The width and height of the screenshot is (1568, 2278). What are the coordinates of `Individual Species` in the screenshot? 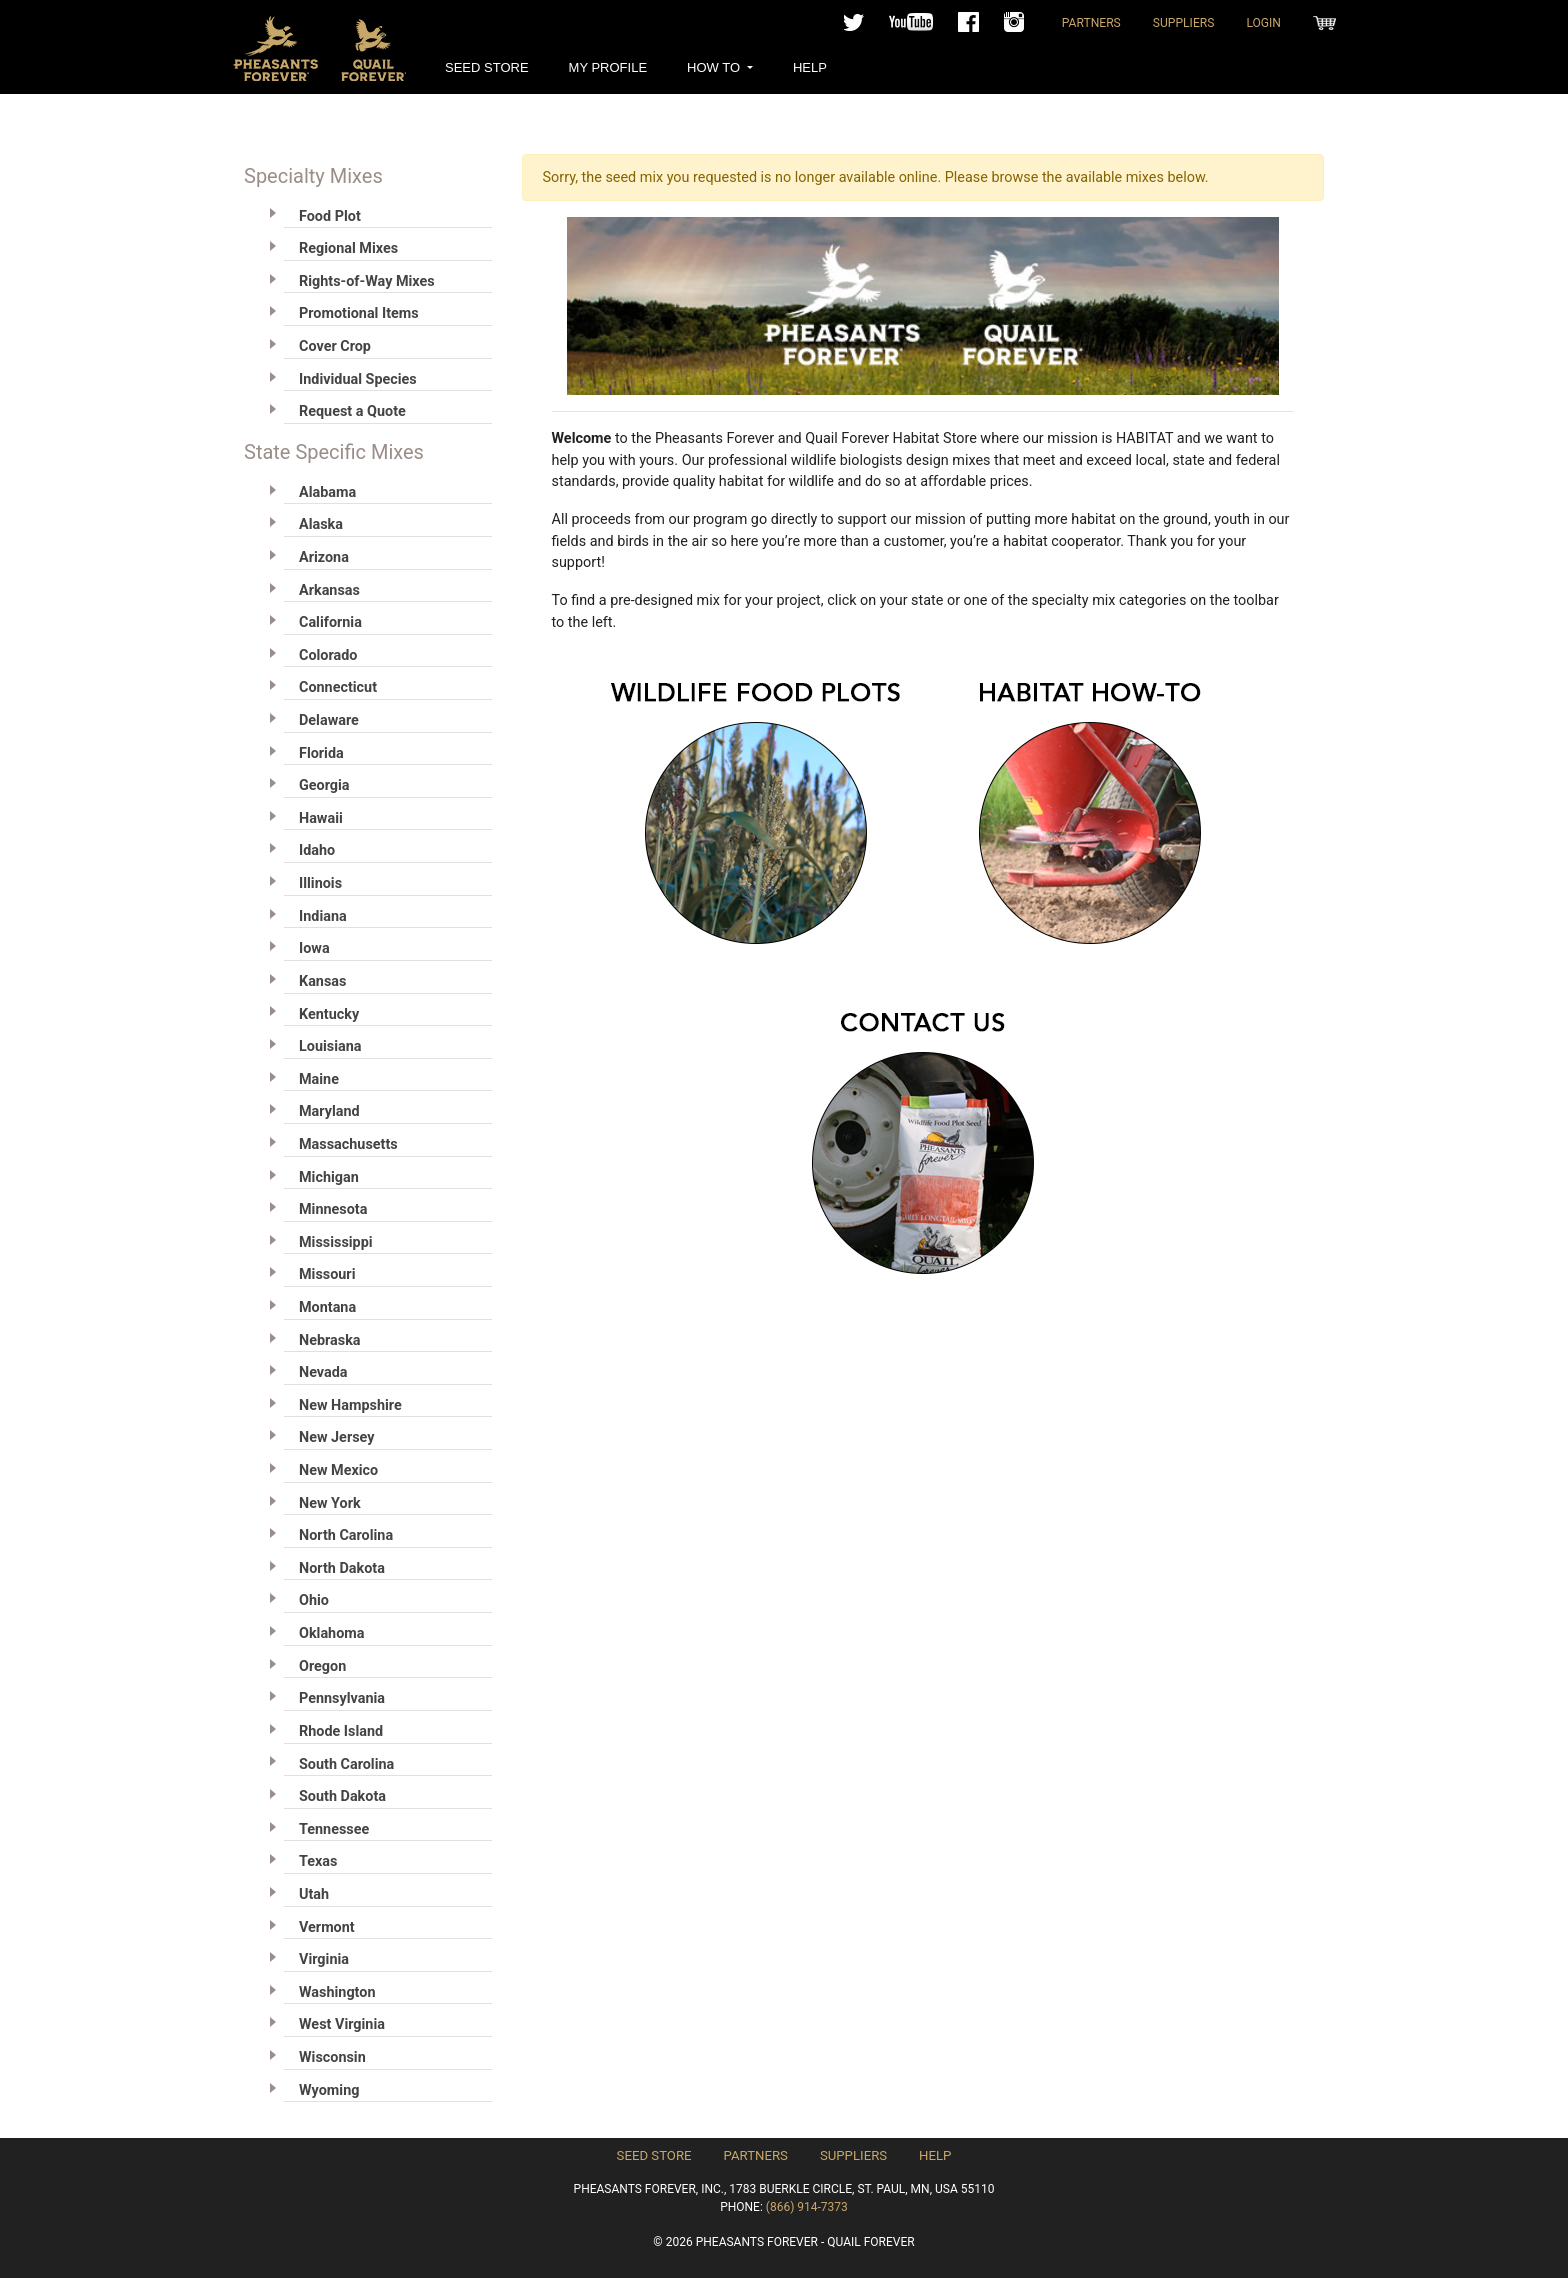 It's located at (358, 379).